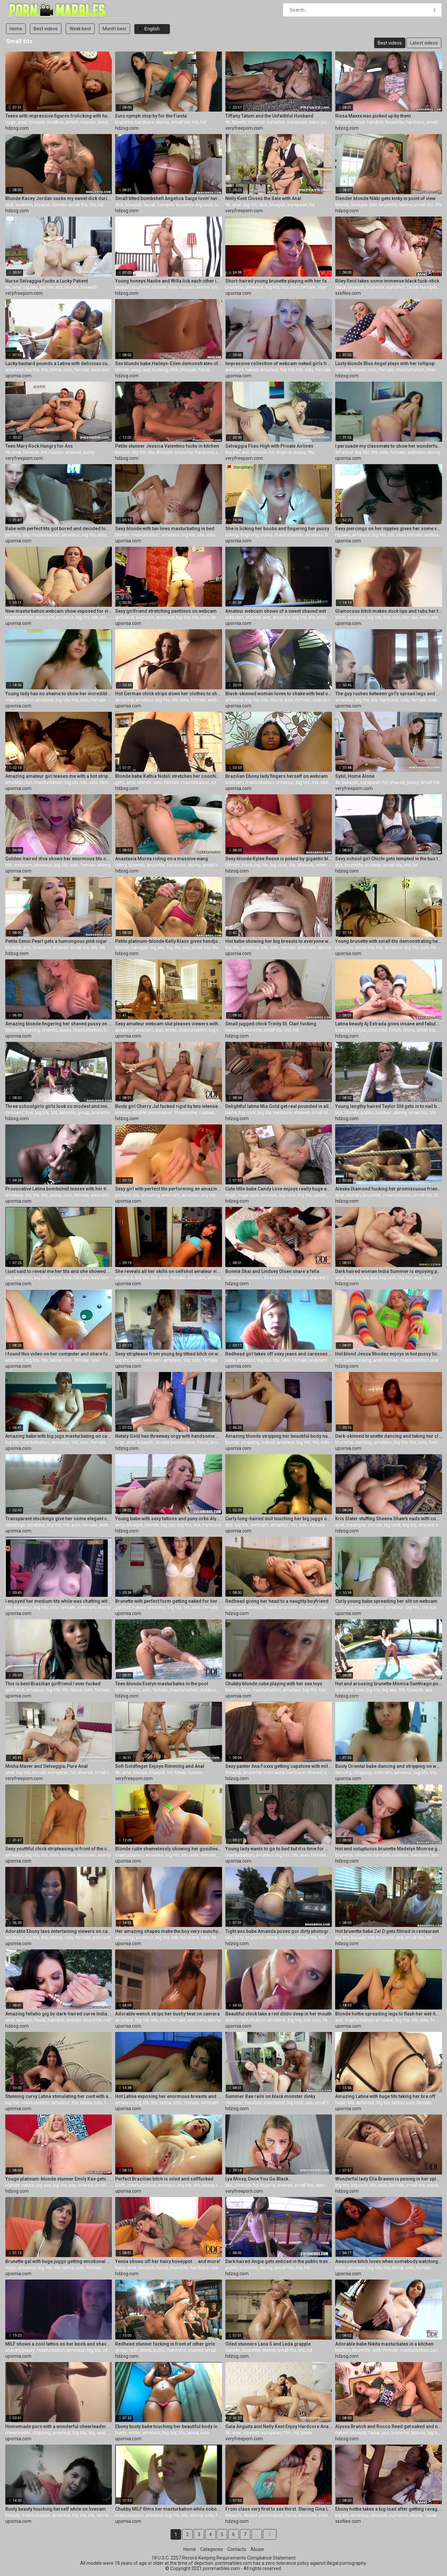 The width and height of the screenshot is (447, 2576). I want to click on Delightful latina Mia Gold get real pounded in all ways, so click(278, 1106).